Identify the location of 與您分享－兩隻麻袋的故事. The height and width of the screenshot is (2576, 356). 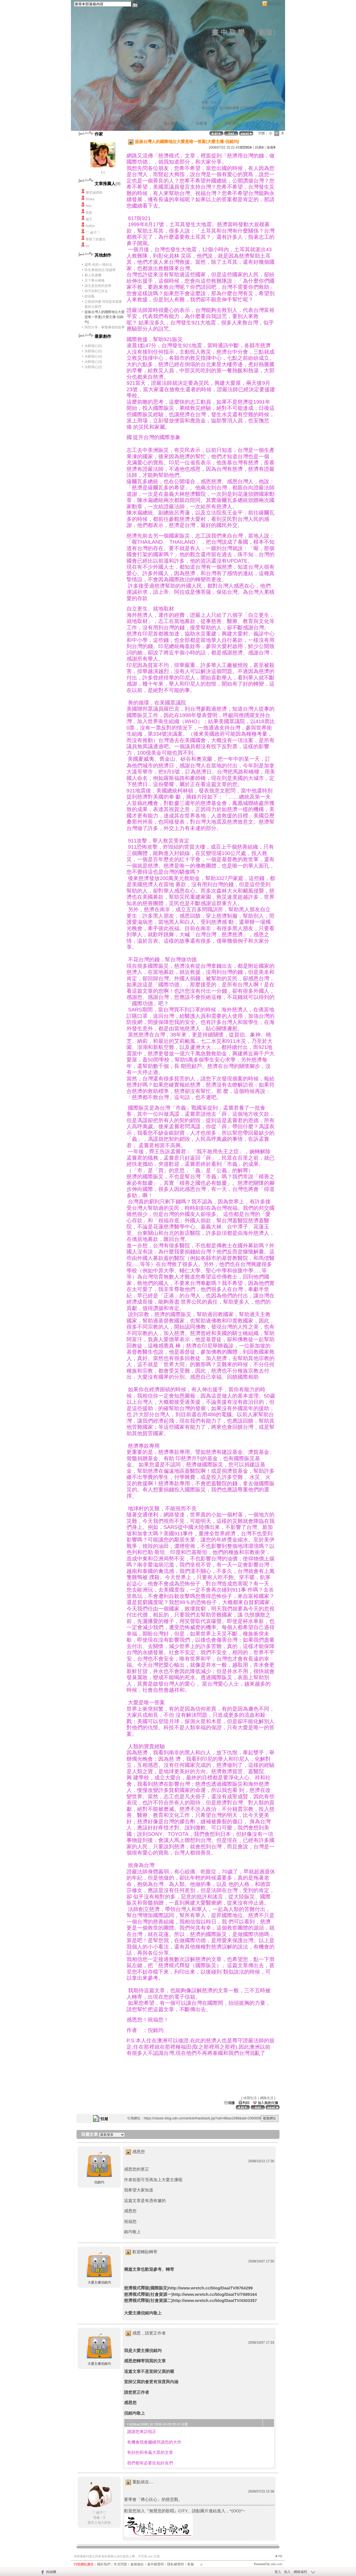
(105, 327).